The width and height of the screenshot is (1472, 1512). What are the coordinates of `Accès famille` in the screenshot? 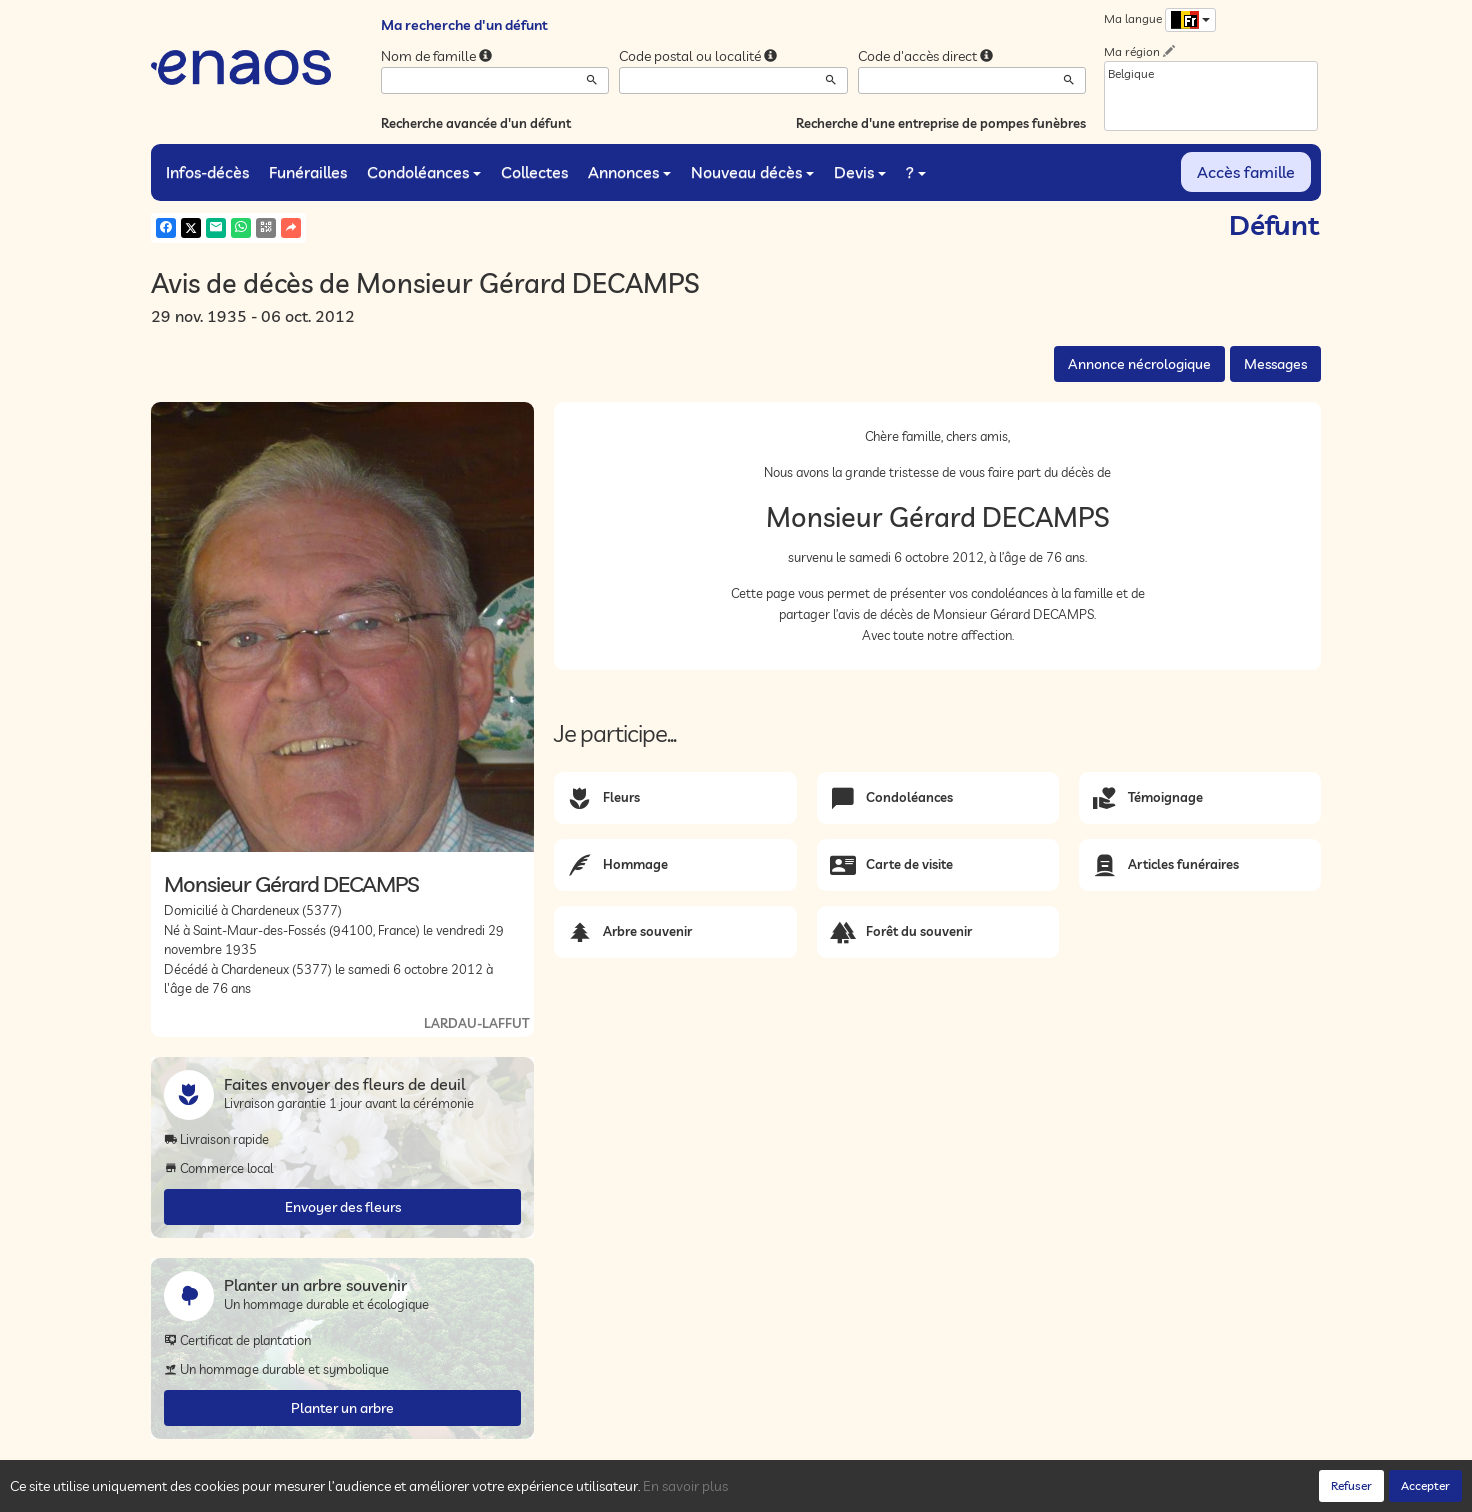 It's located at (1246, 172).